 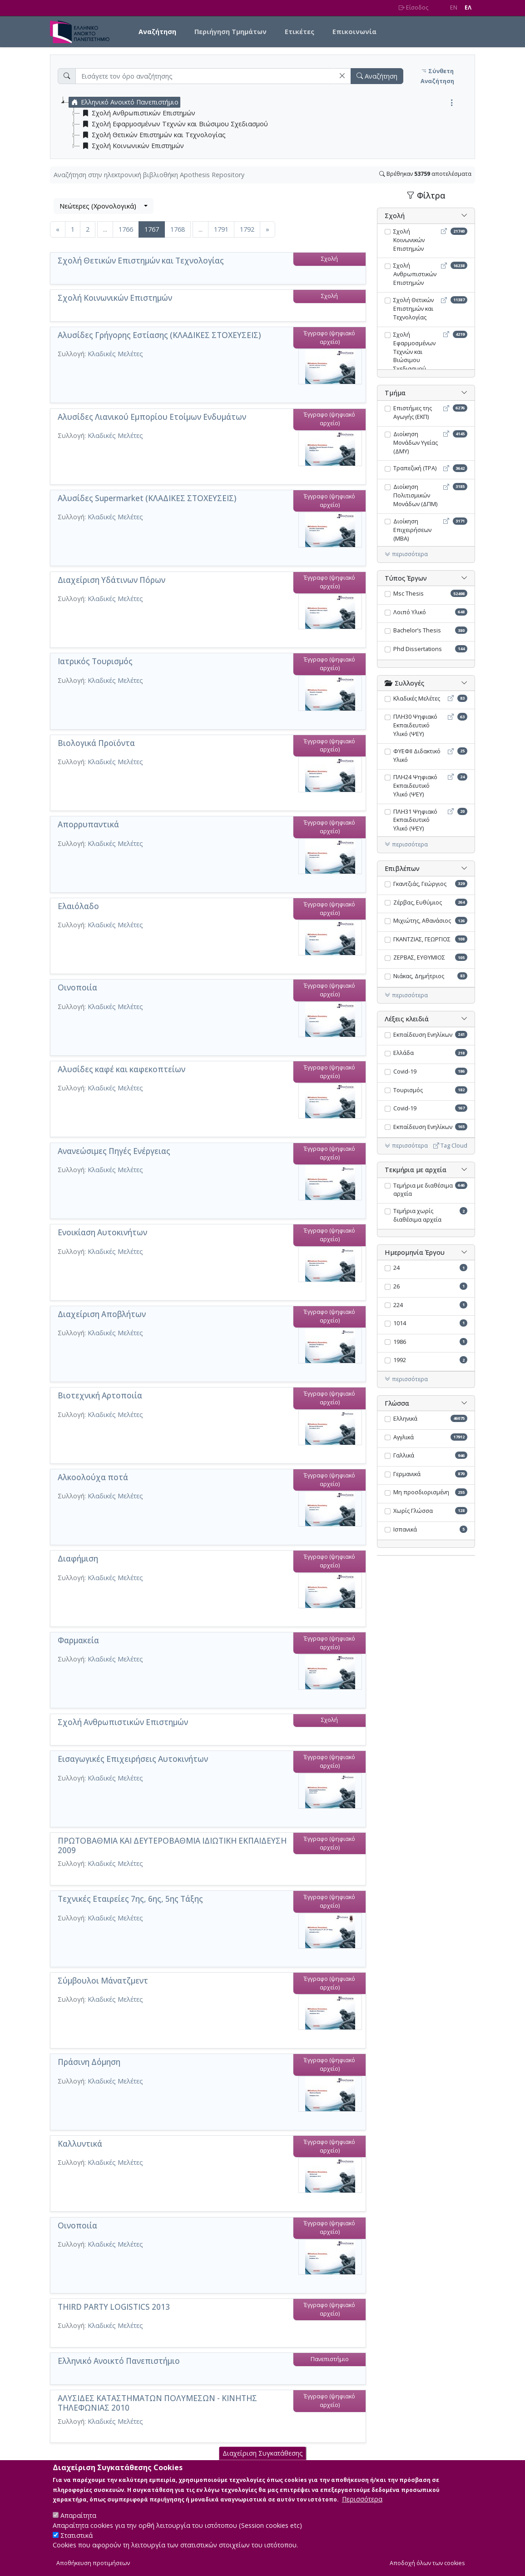 What do you see at coordinates (403, 1455) in the screenshot?
I see `Γαλλικά` at bounding box center [403, 1455].